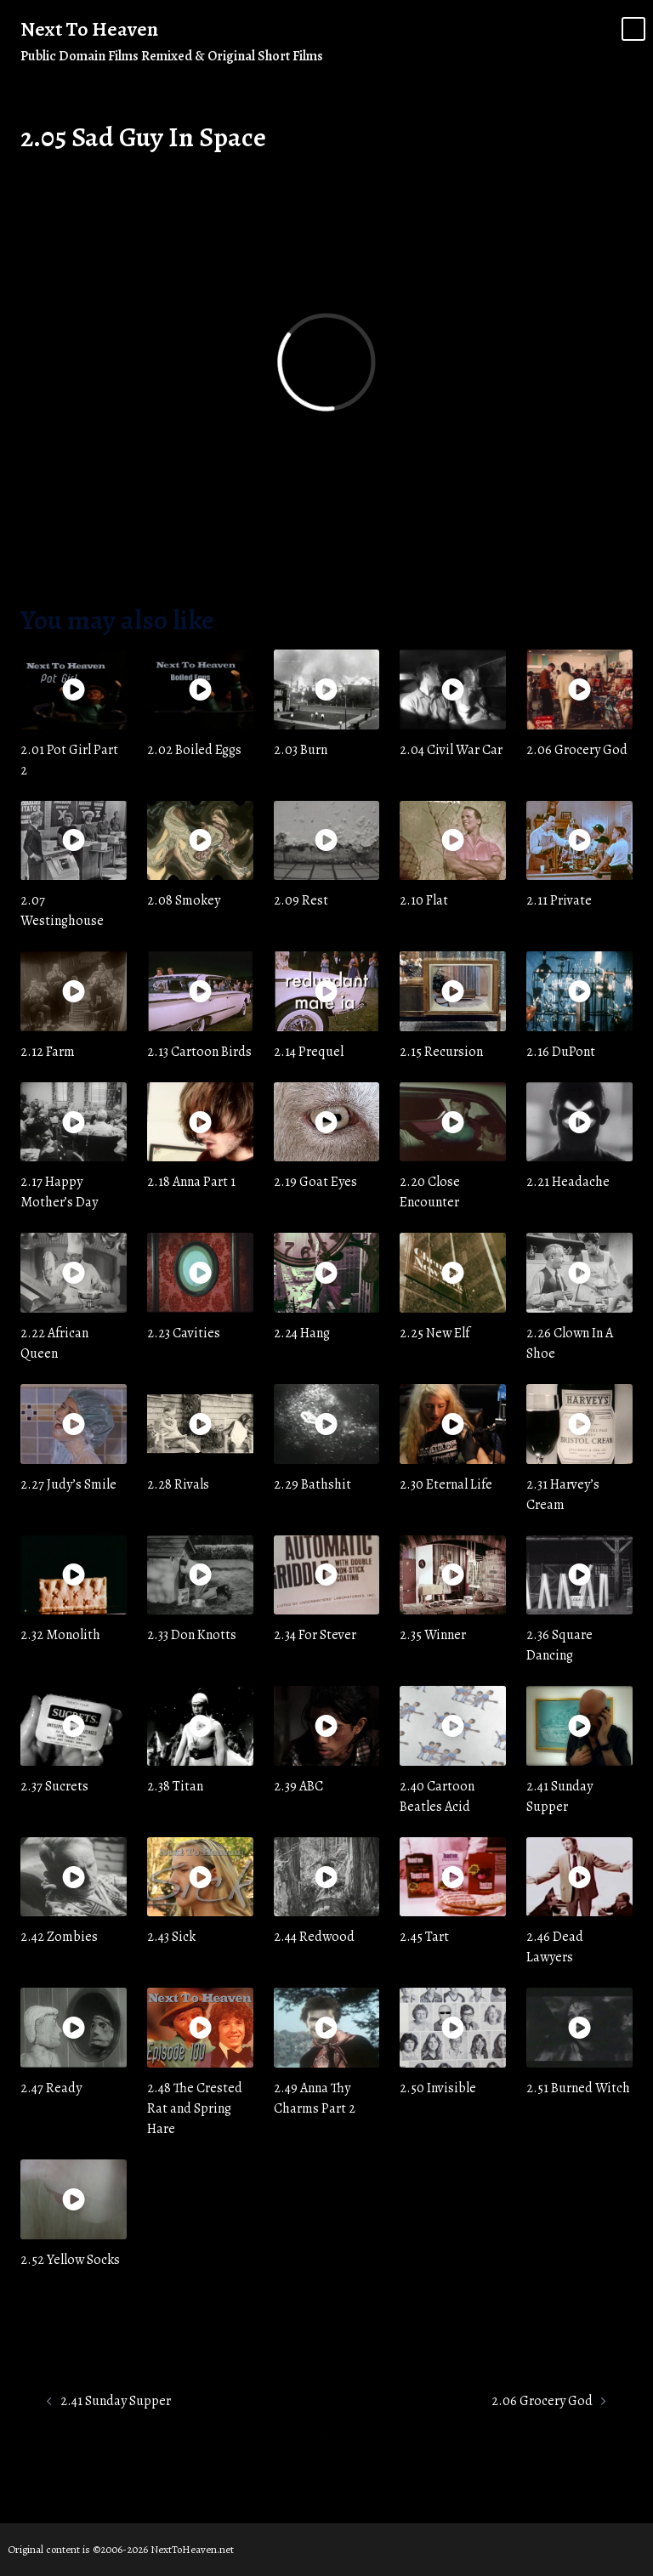 The image size is (653, 2576). I want to click on 2.30 Eternal Life, so click(446, 1484).